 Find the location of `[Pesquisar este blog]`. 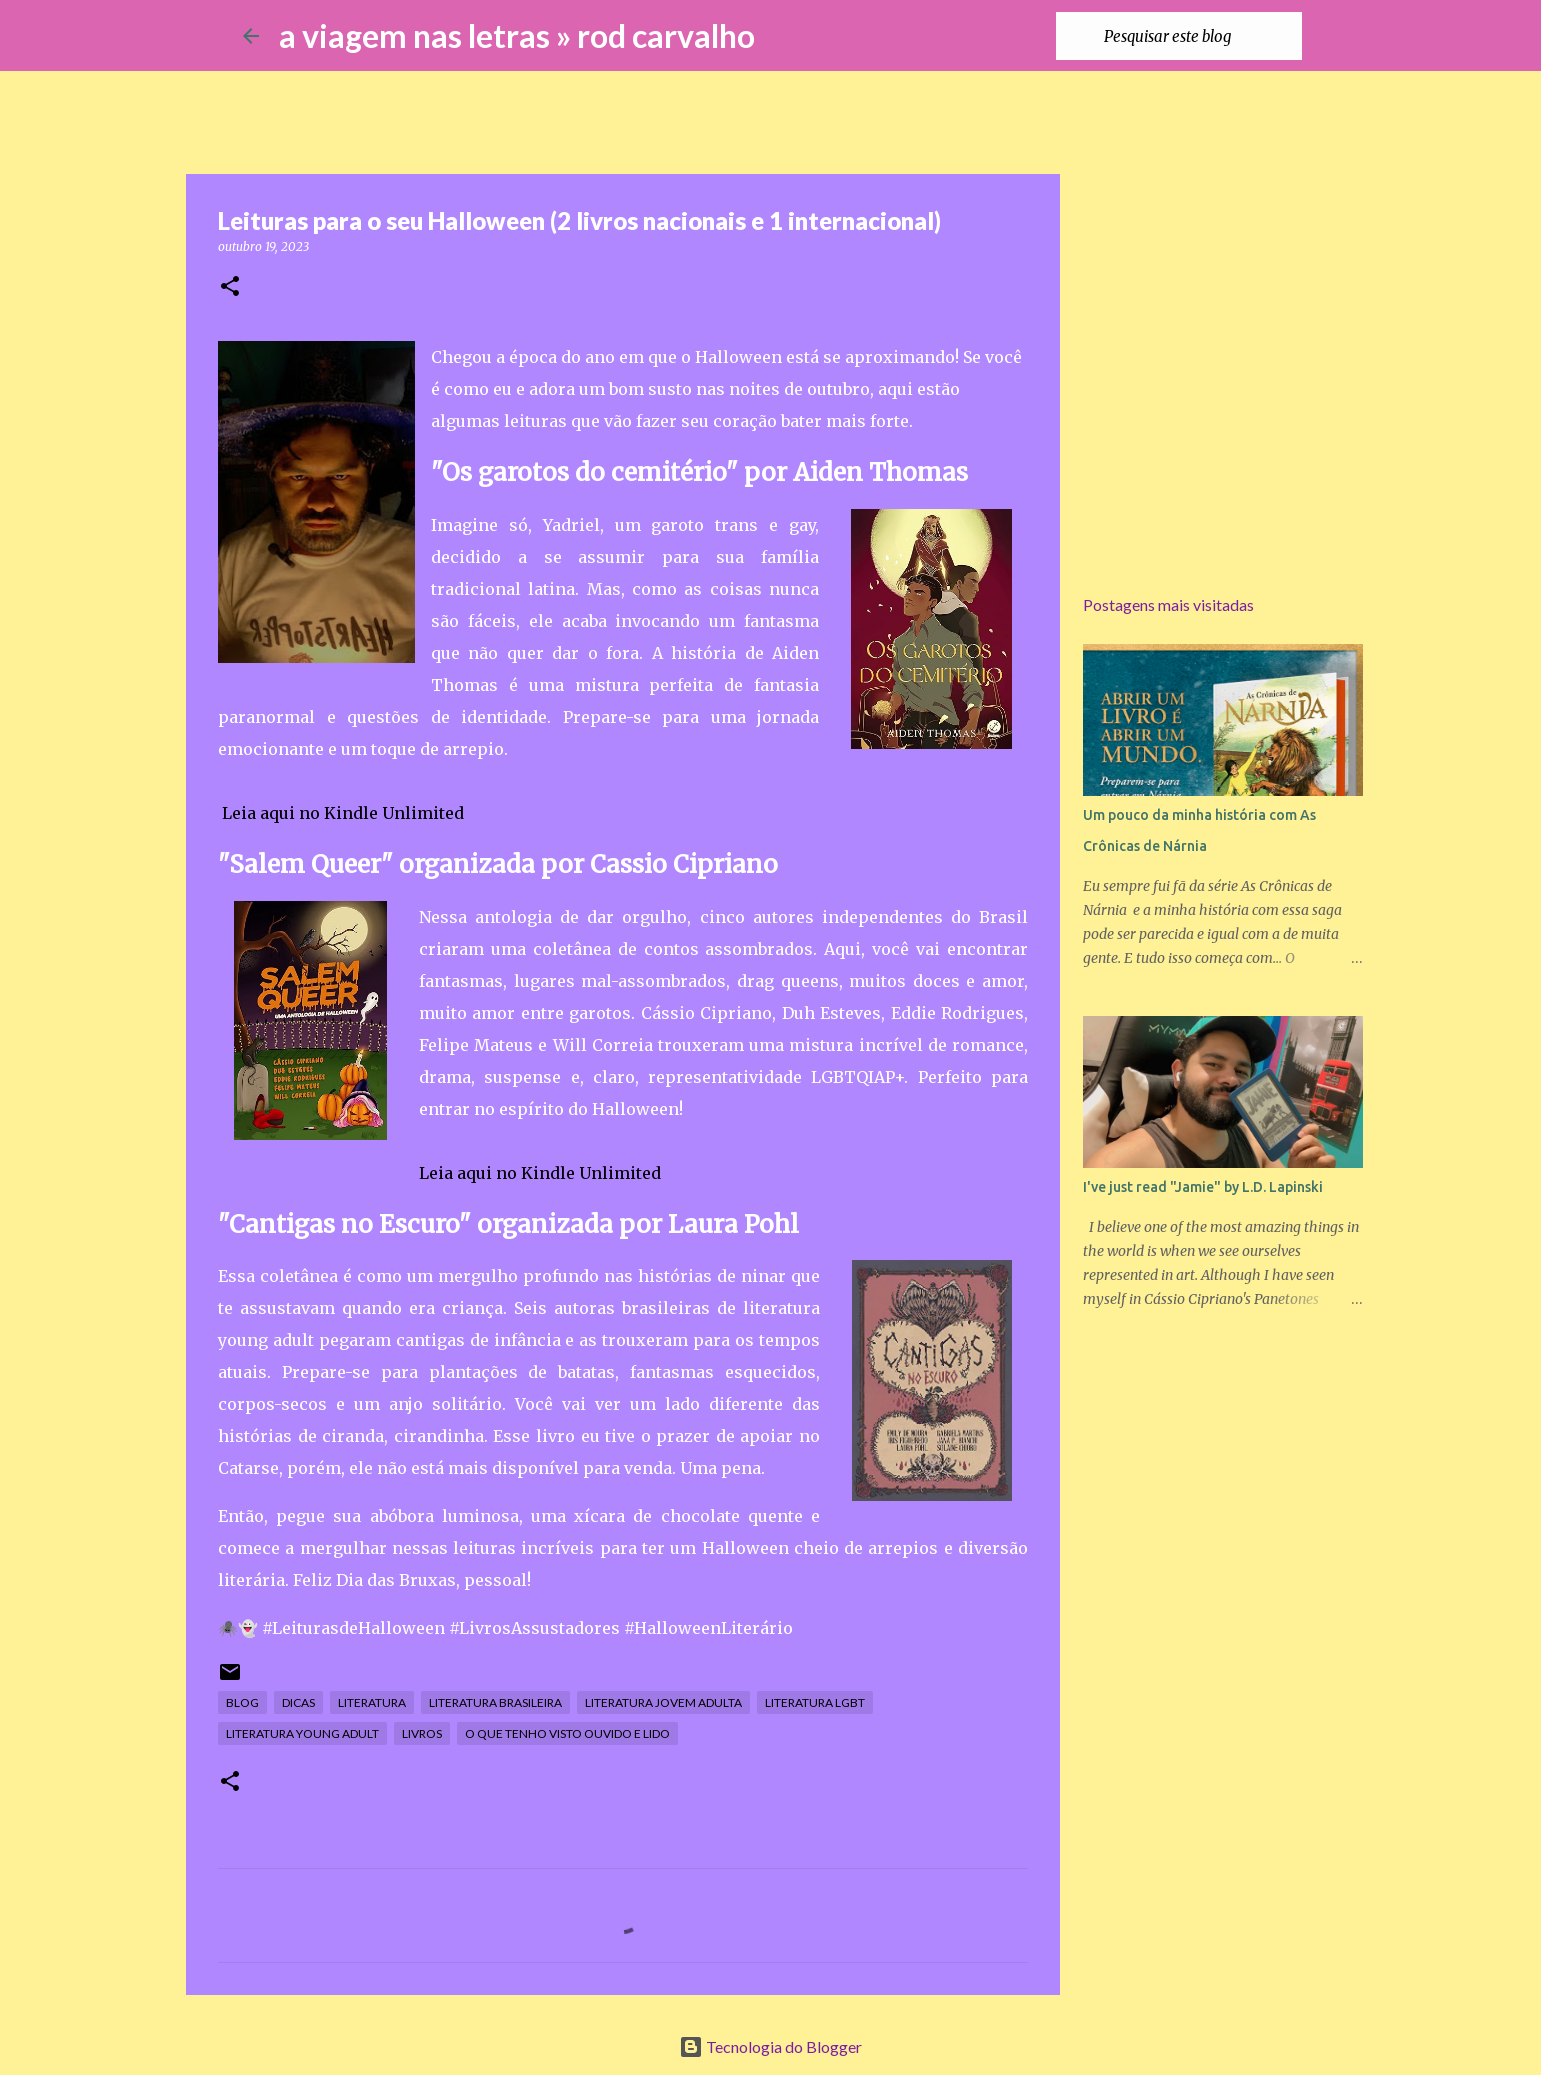

[Pesquisar este blog] is located at coordinates (1197, 36).